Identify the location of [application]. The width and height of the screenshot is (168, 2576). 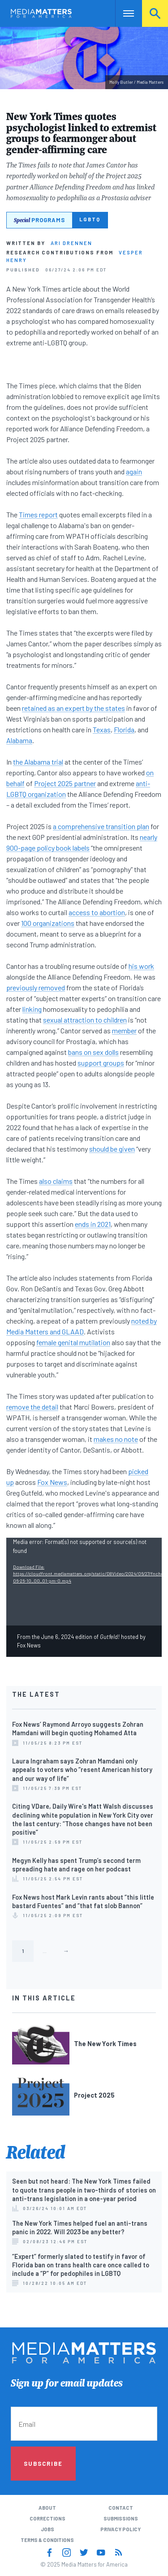
(84, 1581).